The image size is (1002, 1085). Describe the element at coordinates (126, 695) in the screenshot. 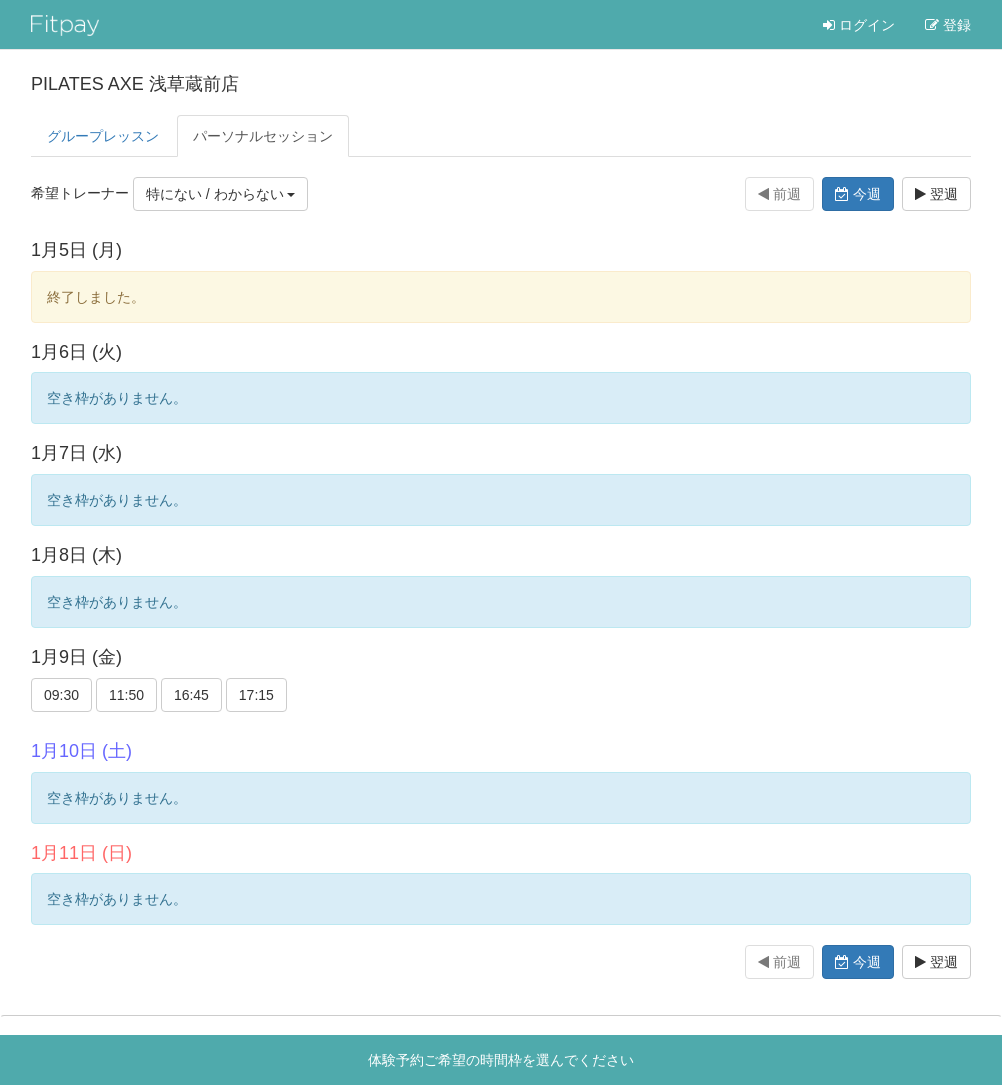

I see `11:50` at that location.